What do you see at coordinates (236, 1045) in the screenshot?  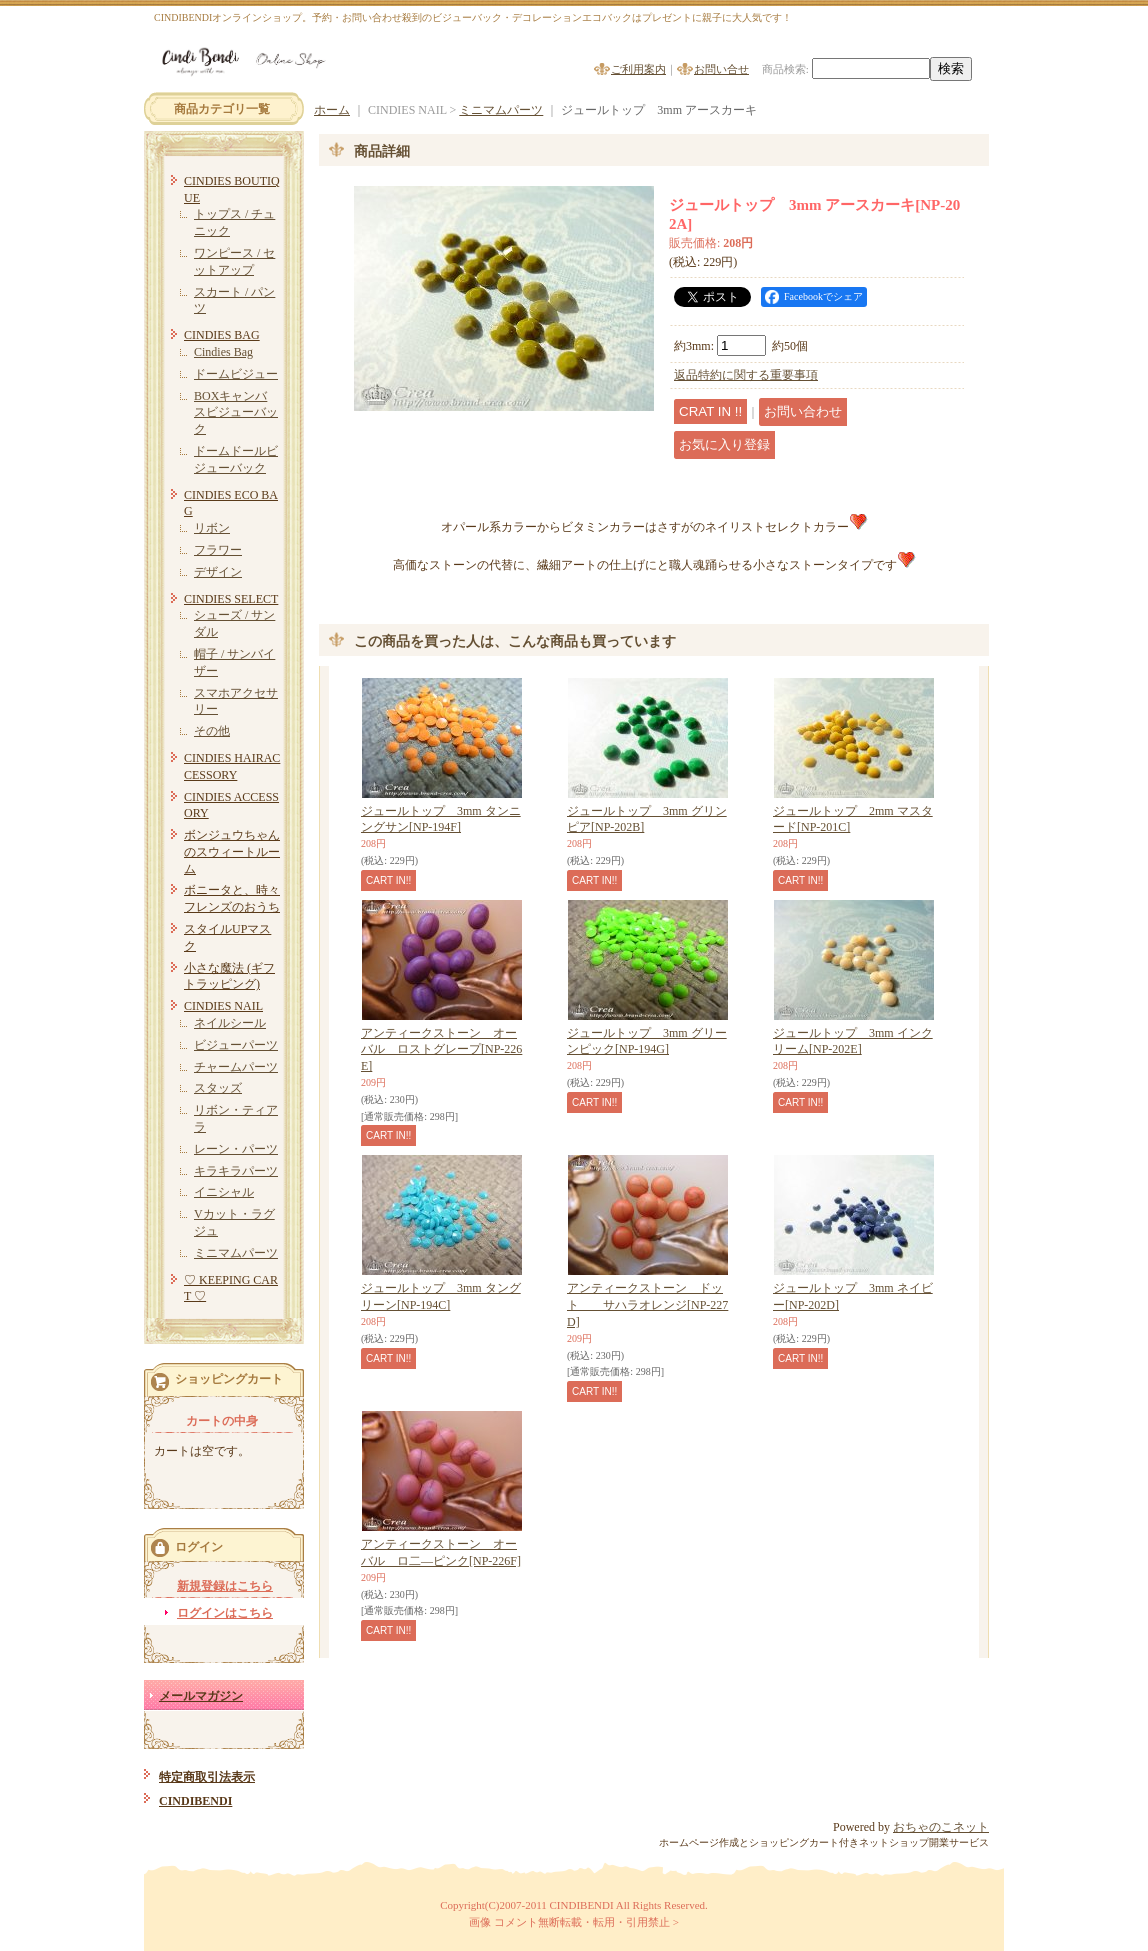 I see `ビジューパーツ` at bounding box center [236, 1045].